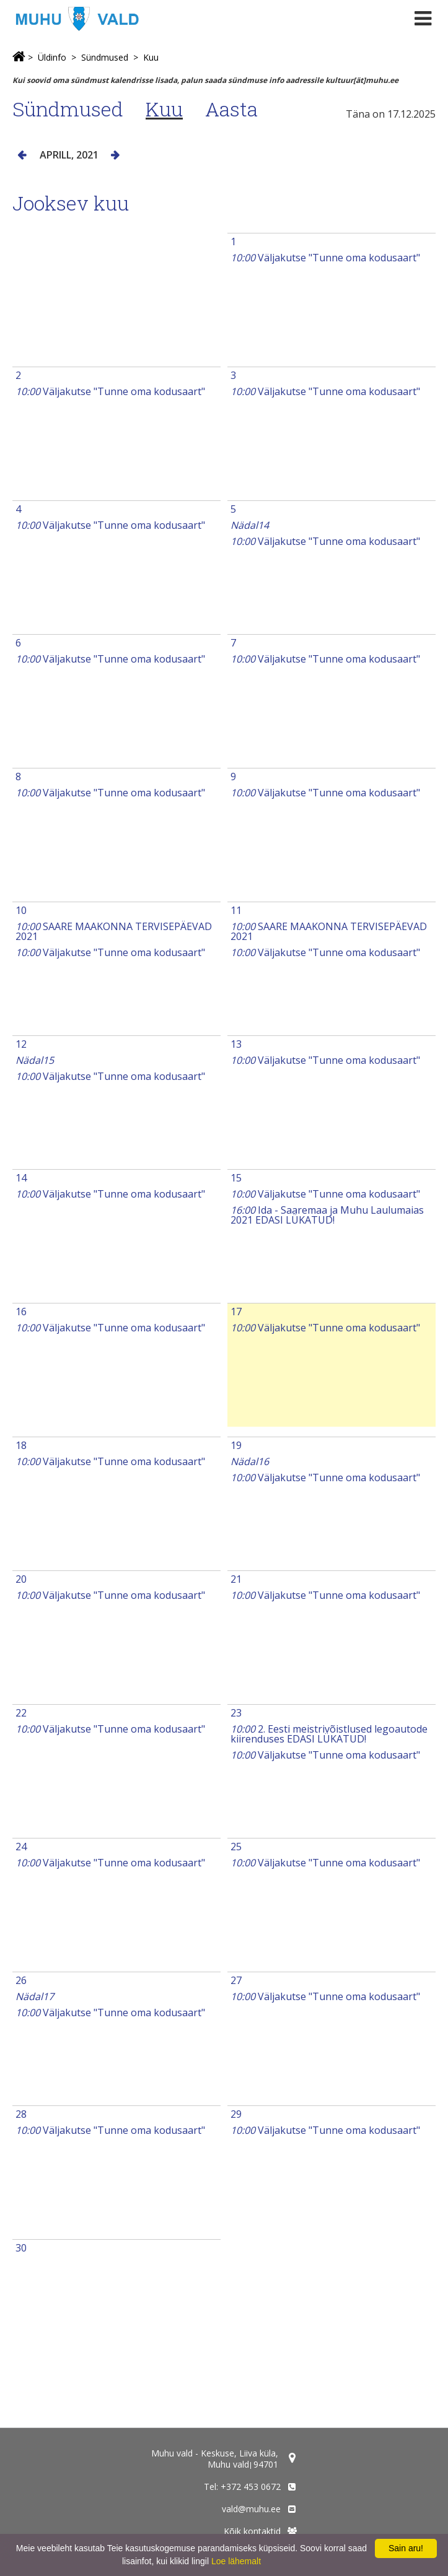  Describe the element at coordinates (236, 2114) in the screenshot. I see `29` at that location.